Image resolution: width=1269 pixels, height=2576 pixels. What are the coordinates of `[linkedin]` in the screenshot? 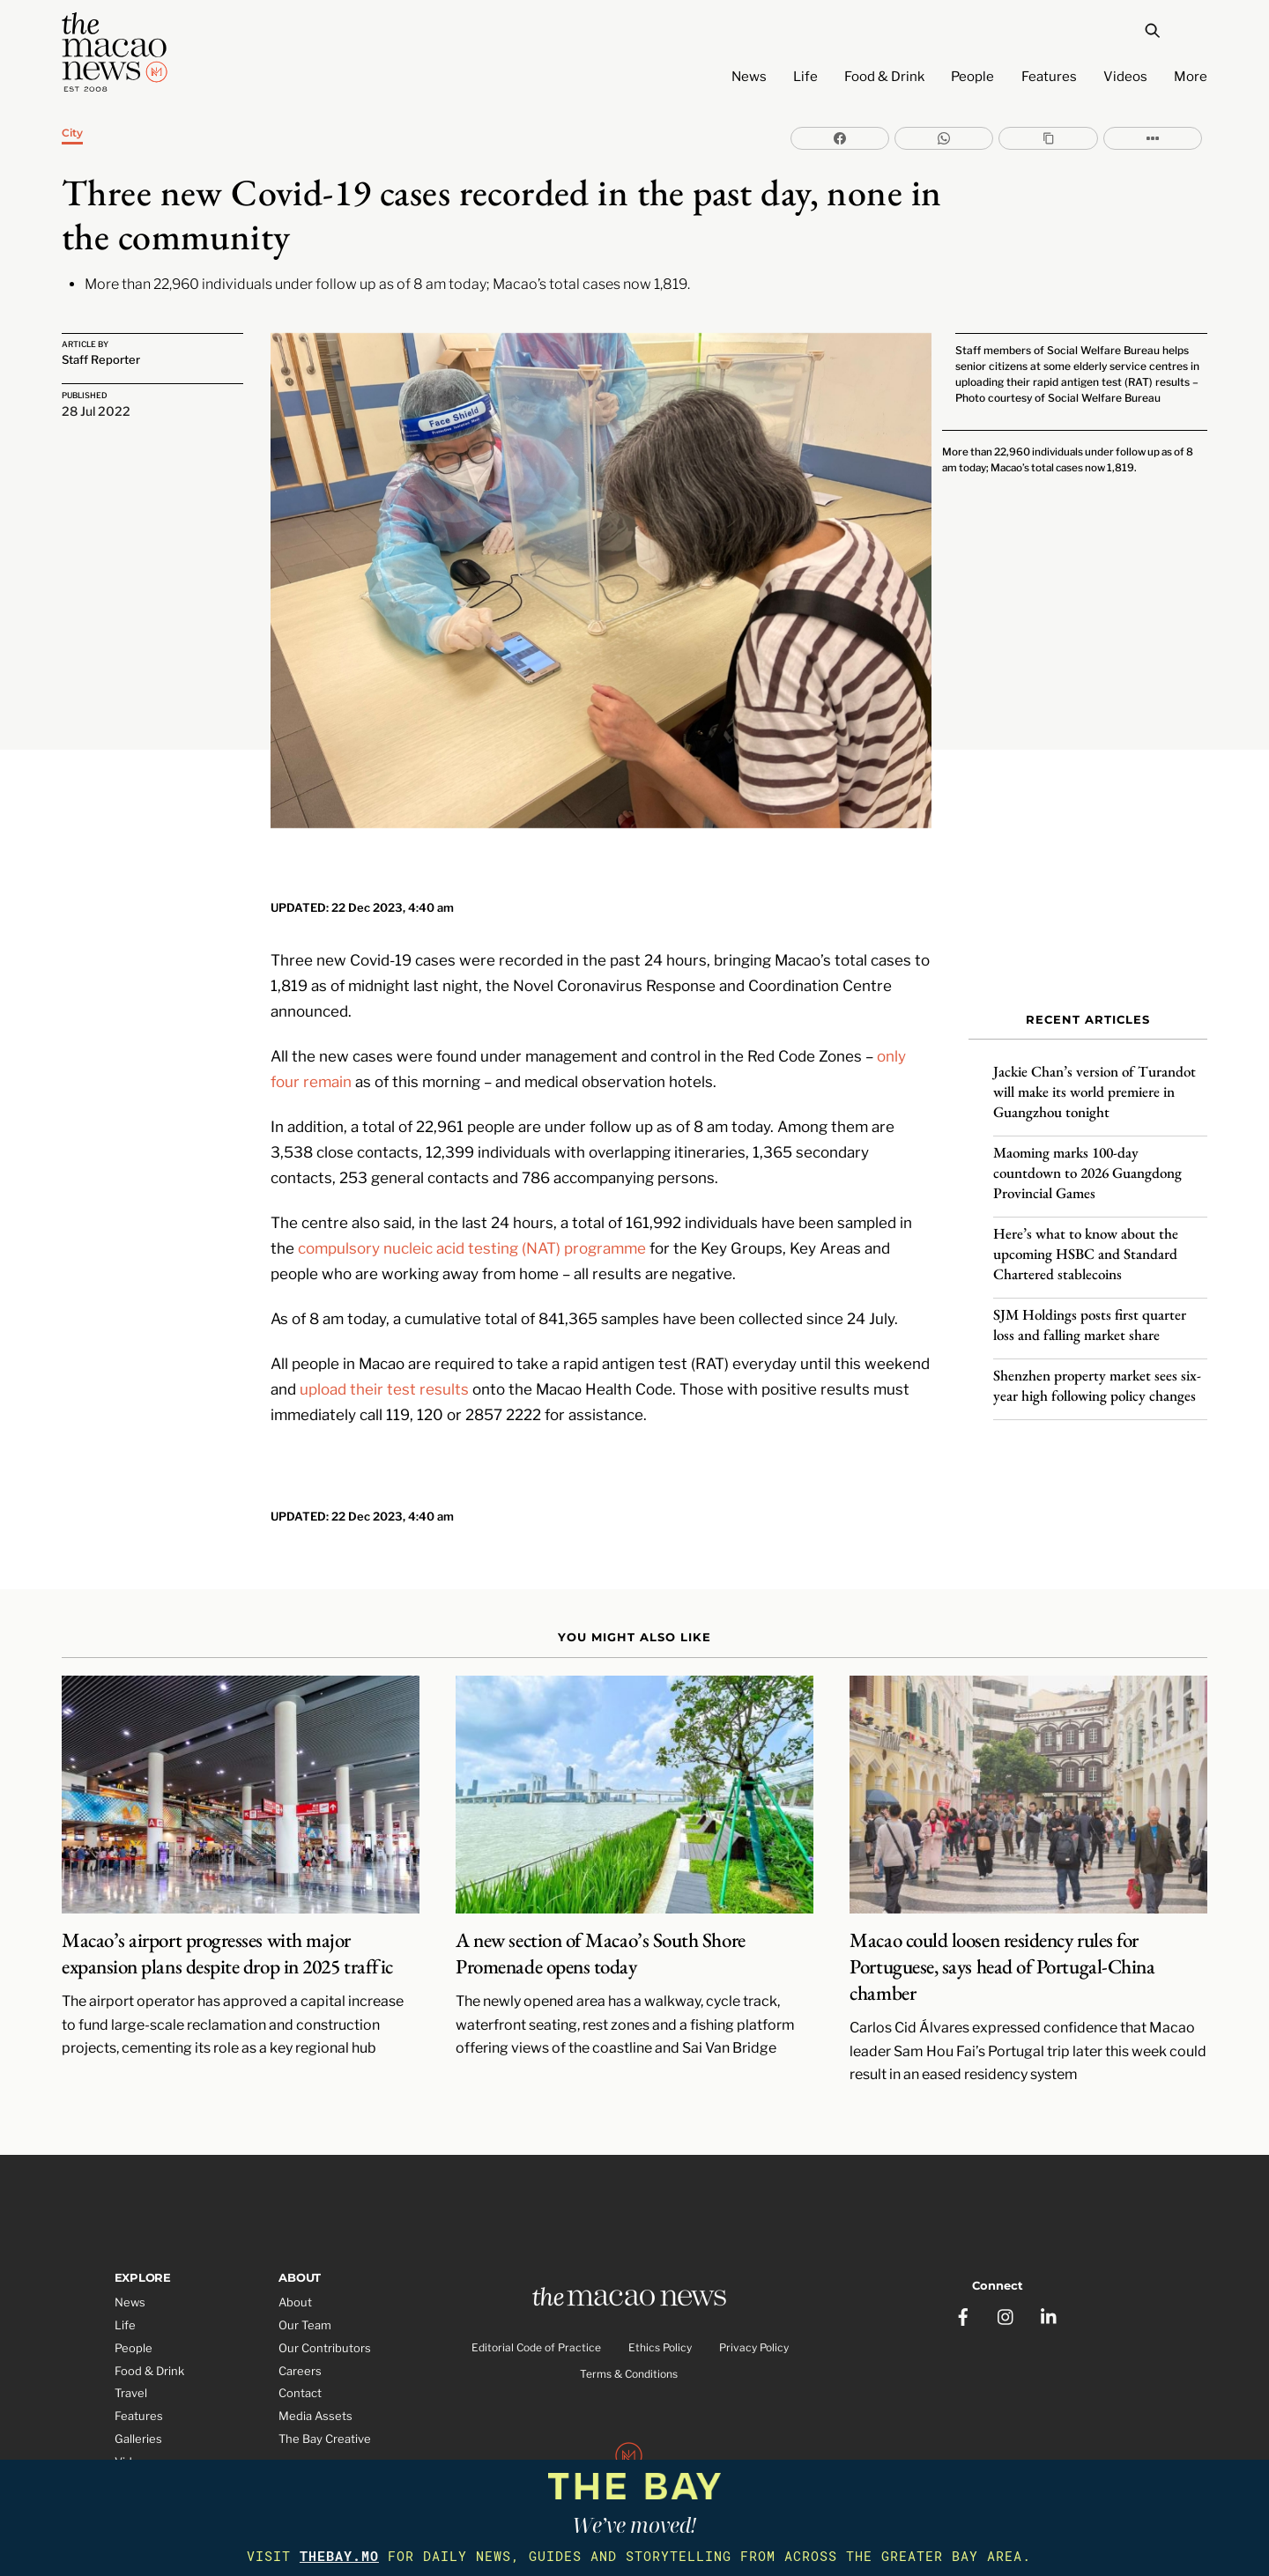 It's located at (1050, 2260).